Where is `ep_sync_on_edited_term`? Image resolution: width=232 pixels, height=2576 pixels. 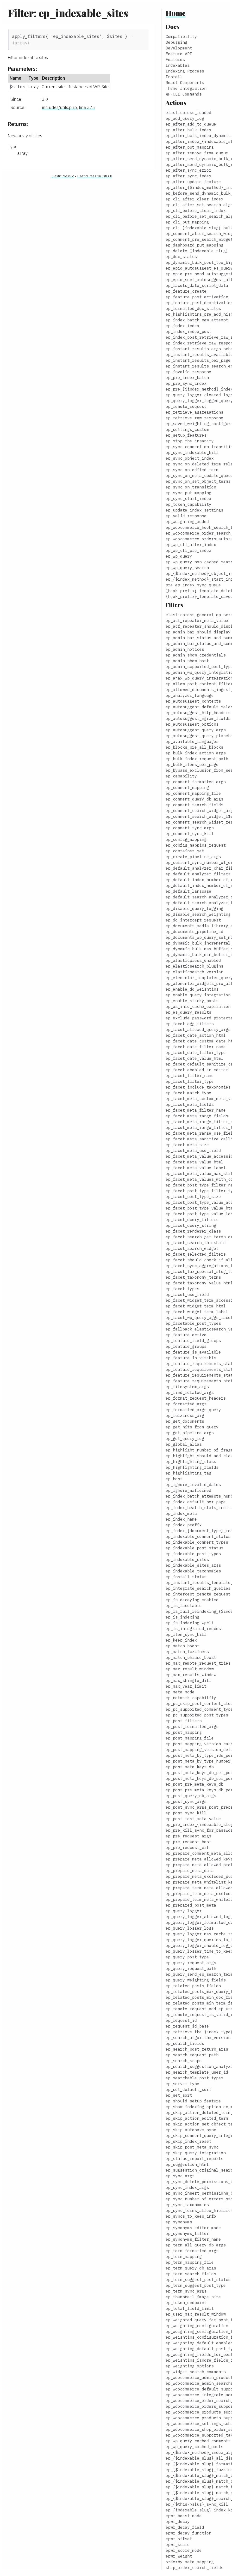
ep_sync_on_edited_term is located at coordinates (192, 469).